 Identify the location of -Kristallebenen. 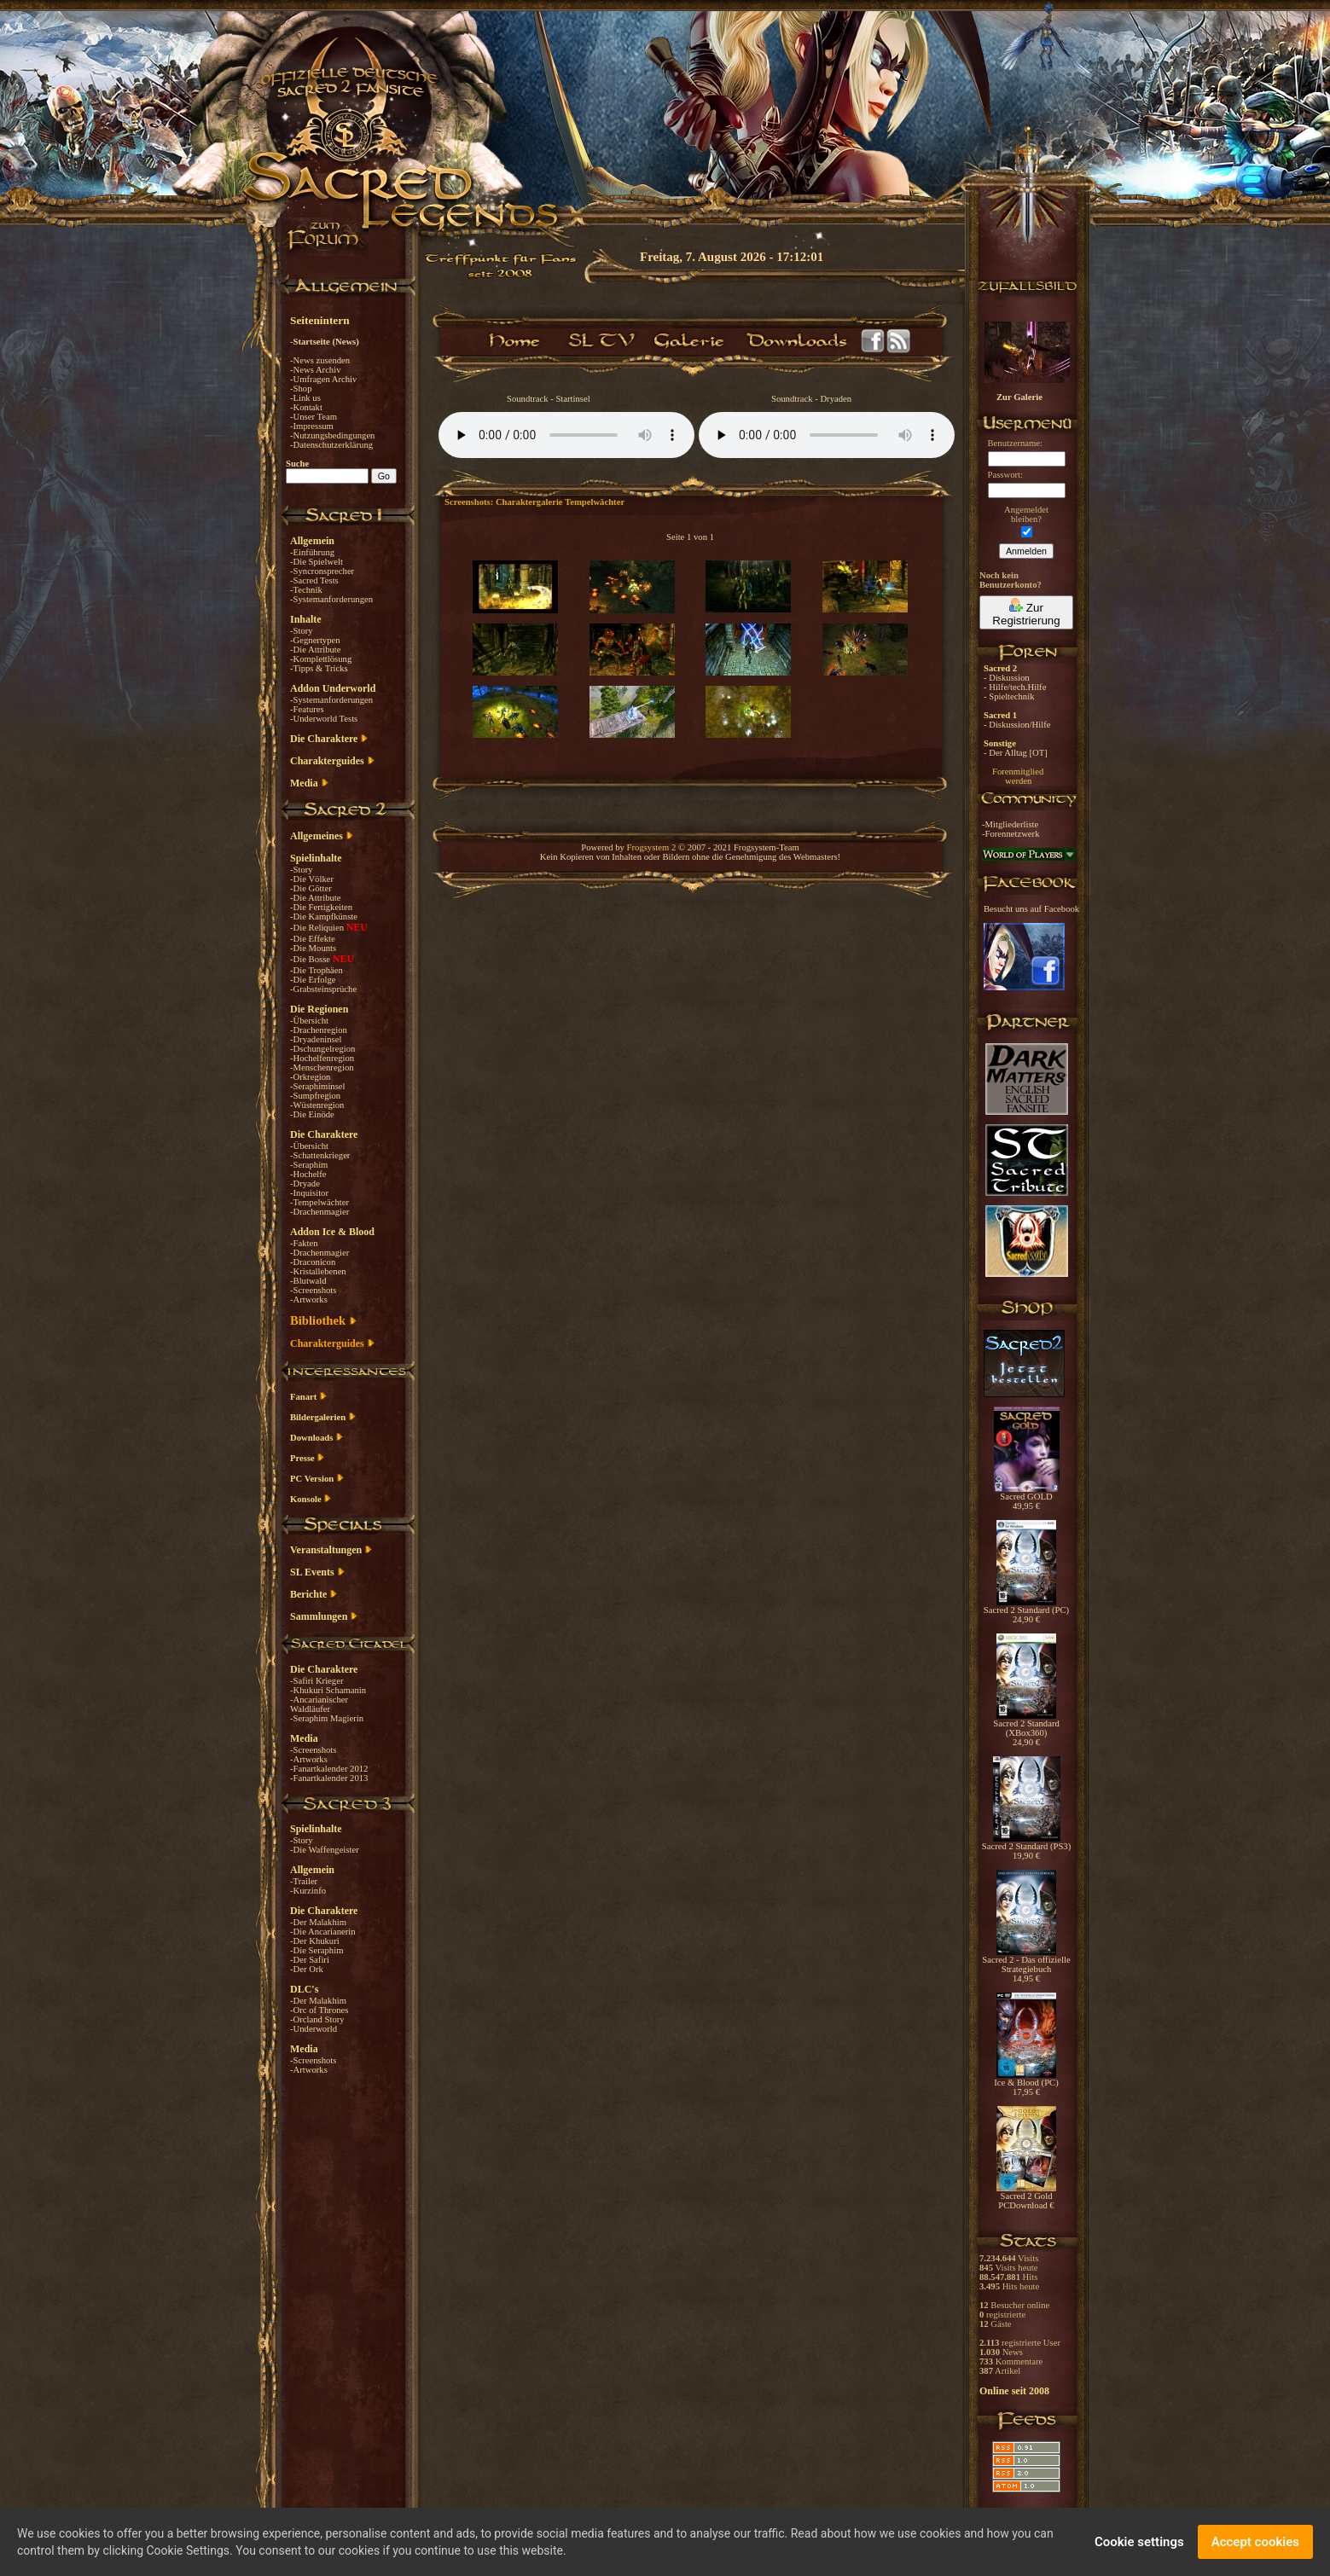
(318, 1271).